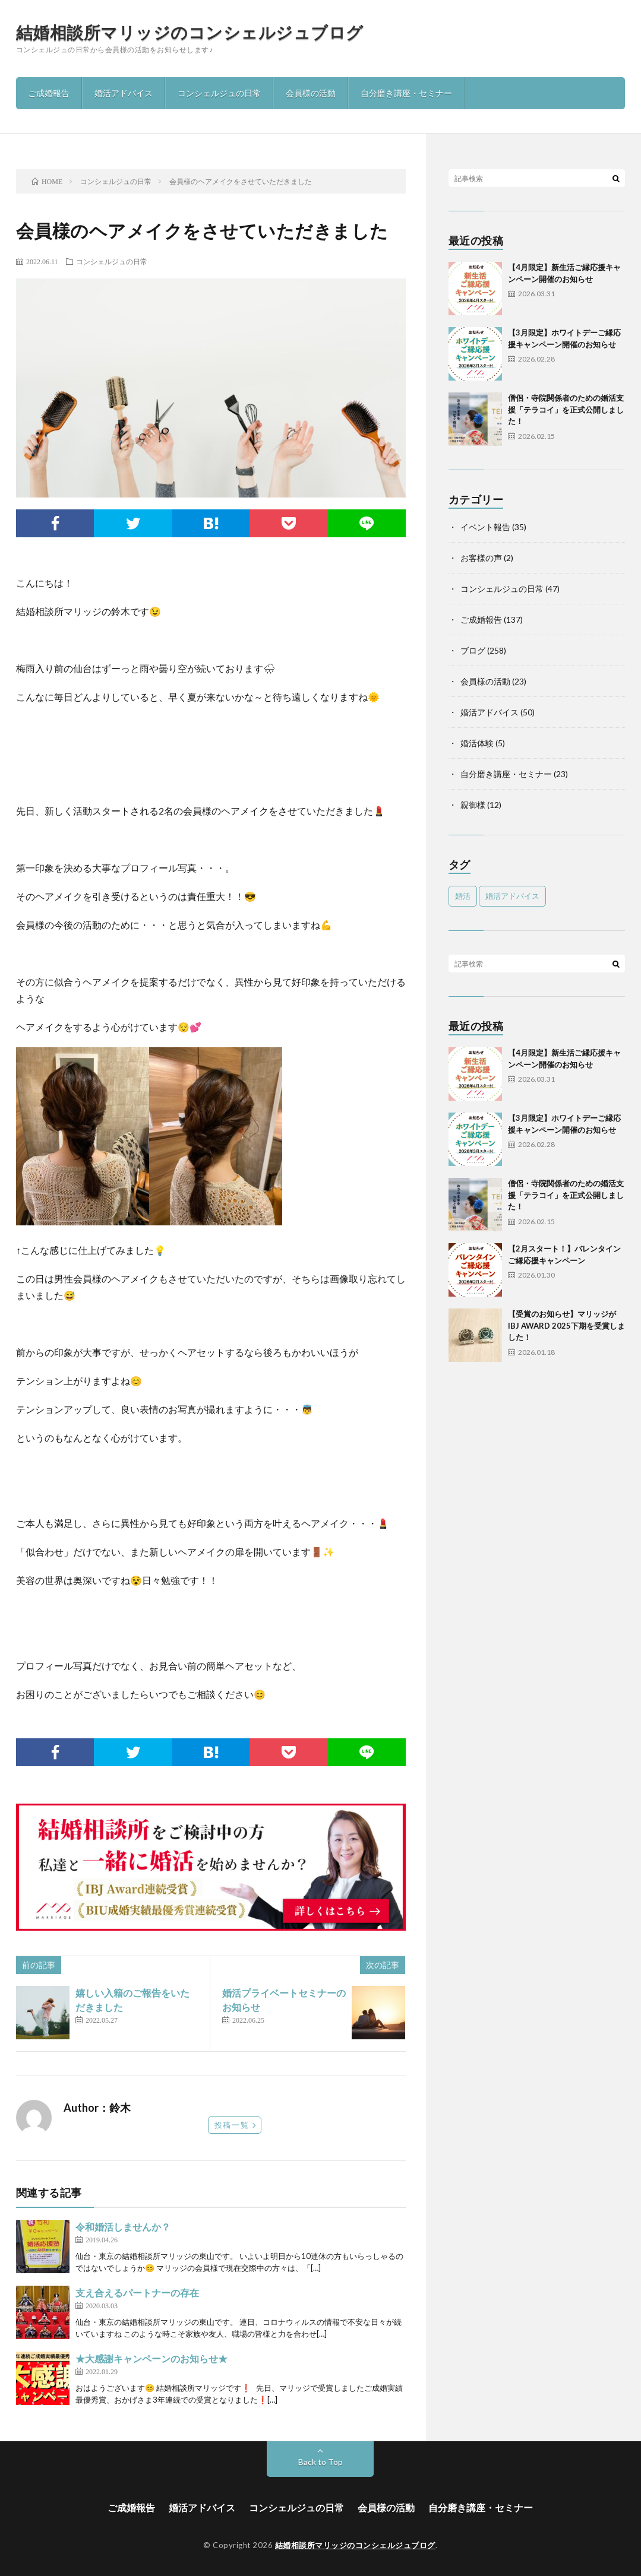 The height and width of the screenshot is (2576, 641). I want to click on 会員様の活動, so click(311, 93).